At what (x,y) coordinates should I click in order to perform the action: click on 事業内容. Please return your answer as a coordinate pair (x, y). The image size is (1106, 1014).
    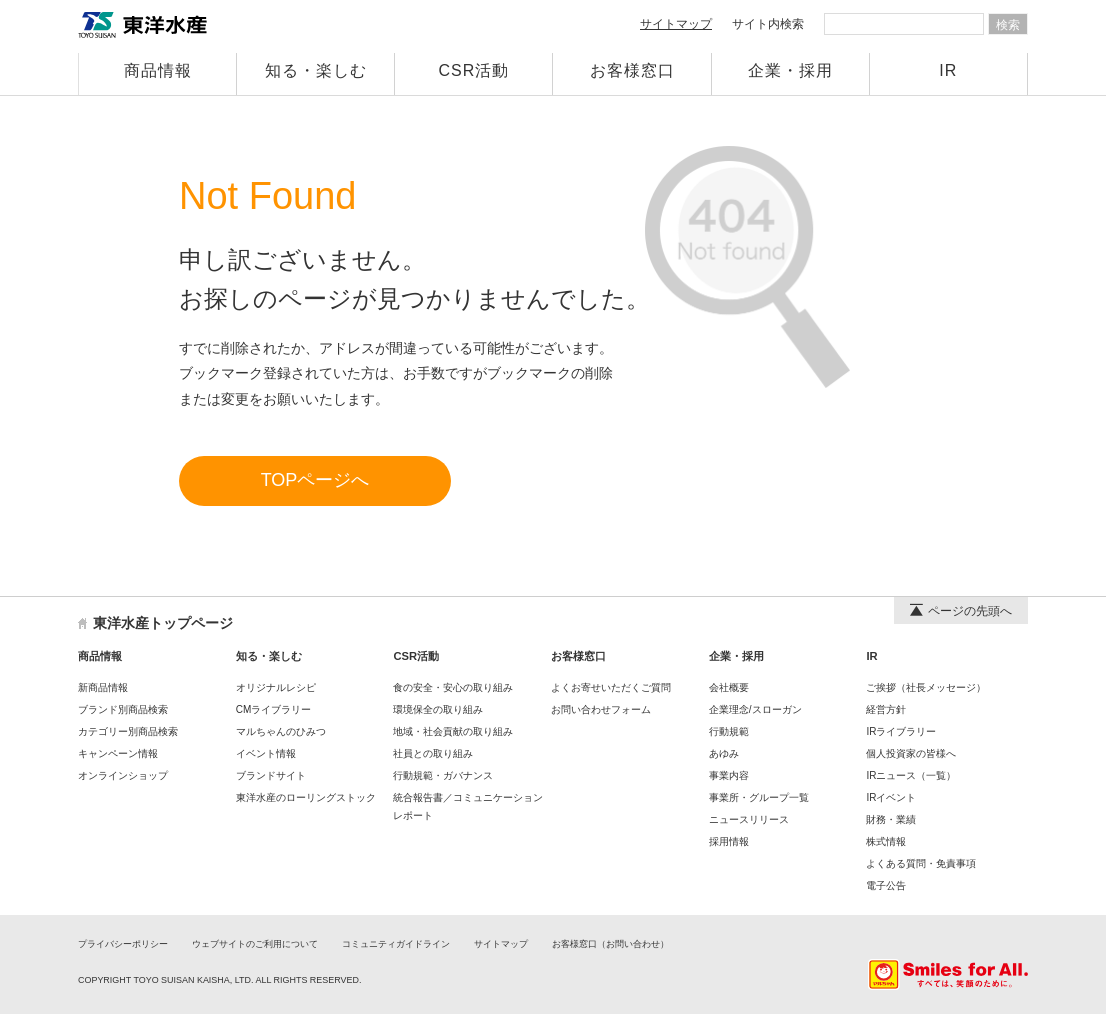
    Looking at the image, I should click on (729, 775).